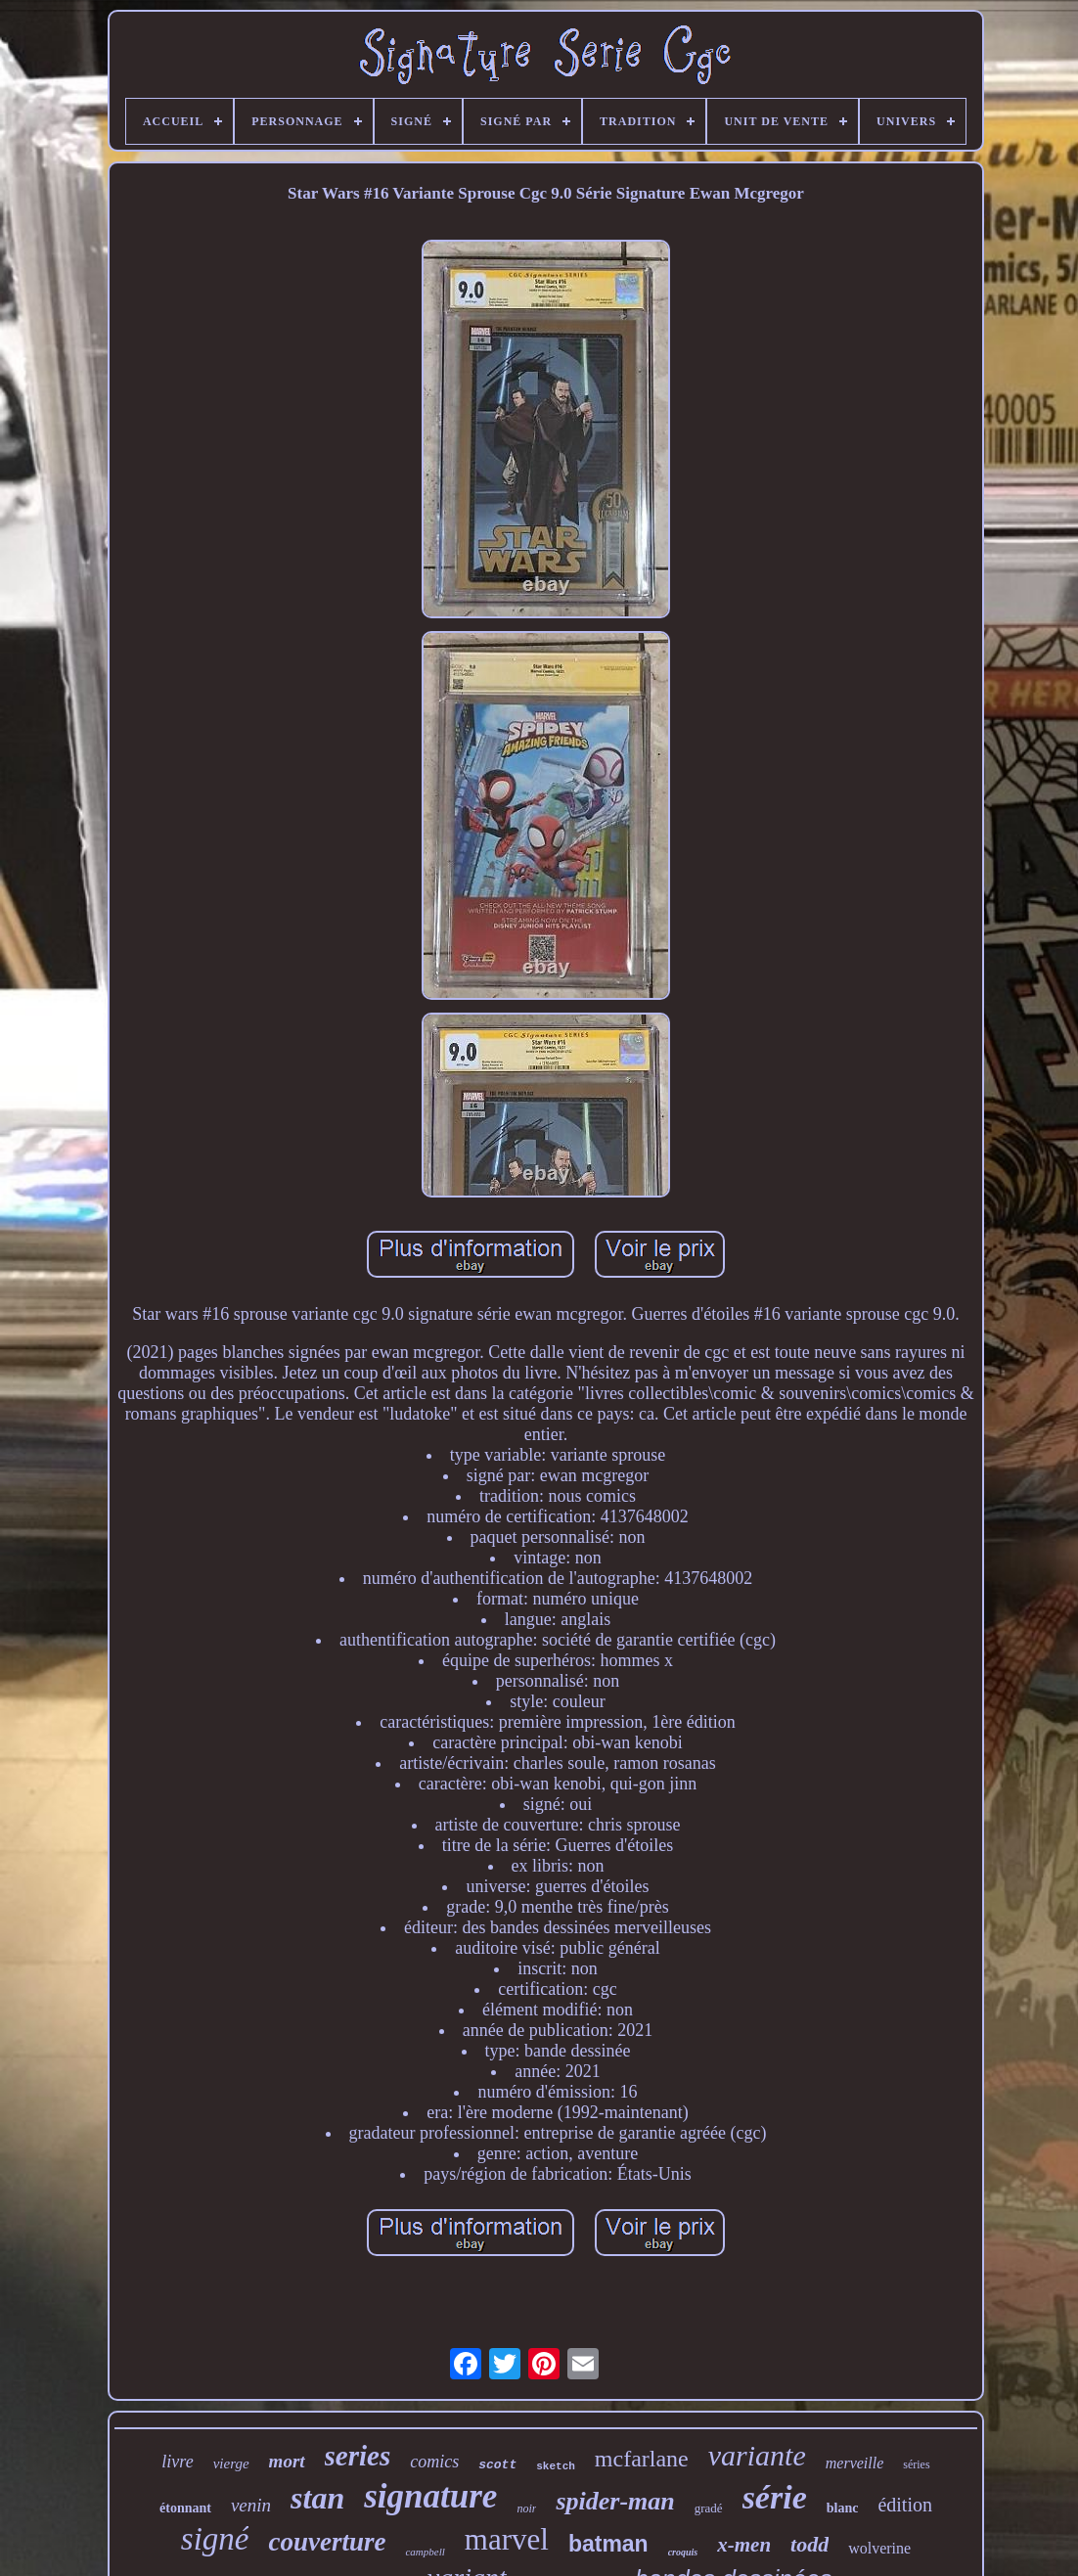  Describe the element at coordinates (358, 2455) in the screenshot. I see `series` at that location.